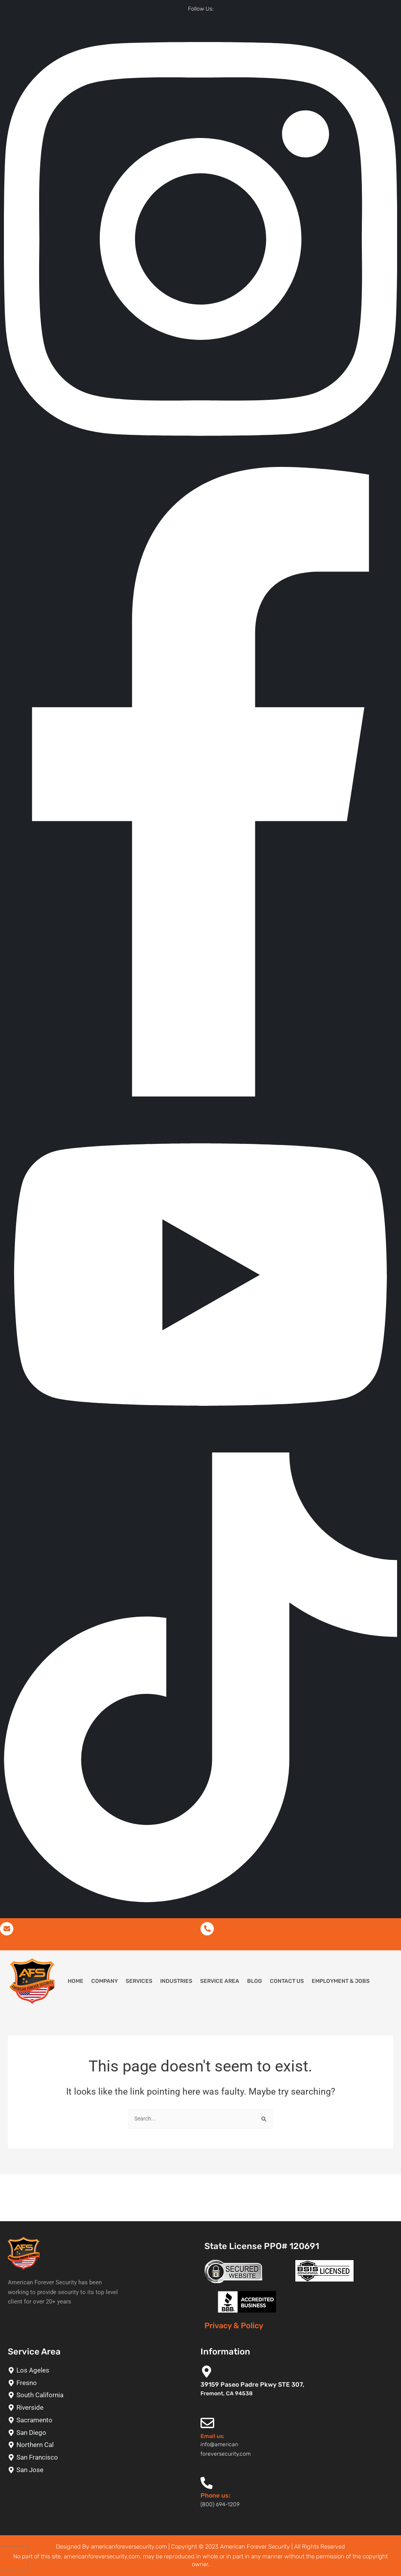 This screenshot has height=2576, width=401. I want to click on Privacy & Policy, so click(233, 2326).